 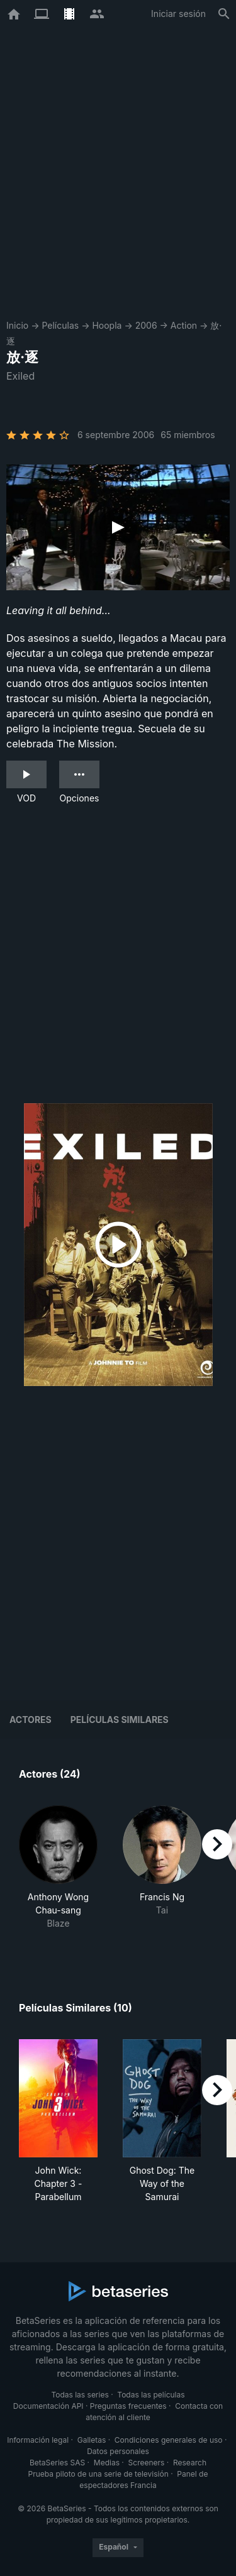 What do you see at coordinates (106, 325) in the screenshot?
I see `Hoopla` at bounding box center [106, 325].